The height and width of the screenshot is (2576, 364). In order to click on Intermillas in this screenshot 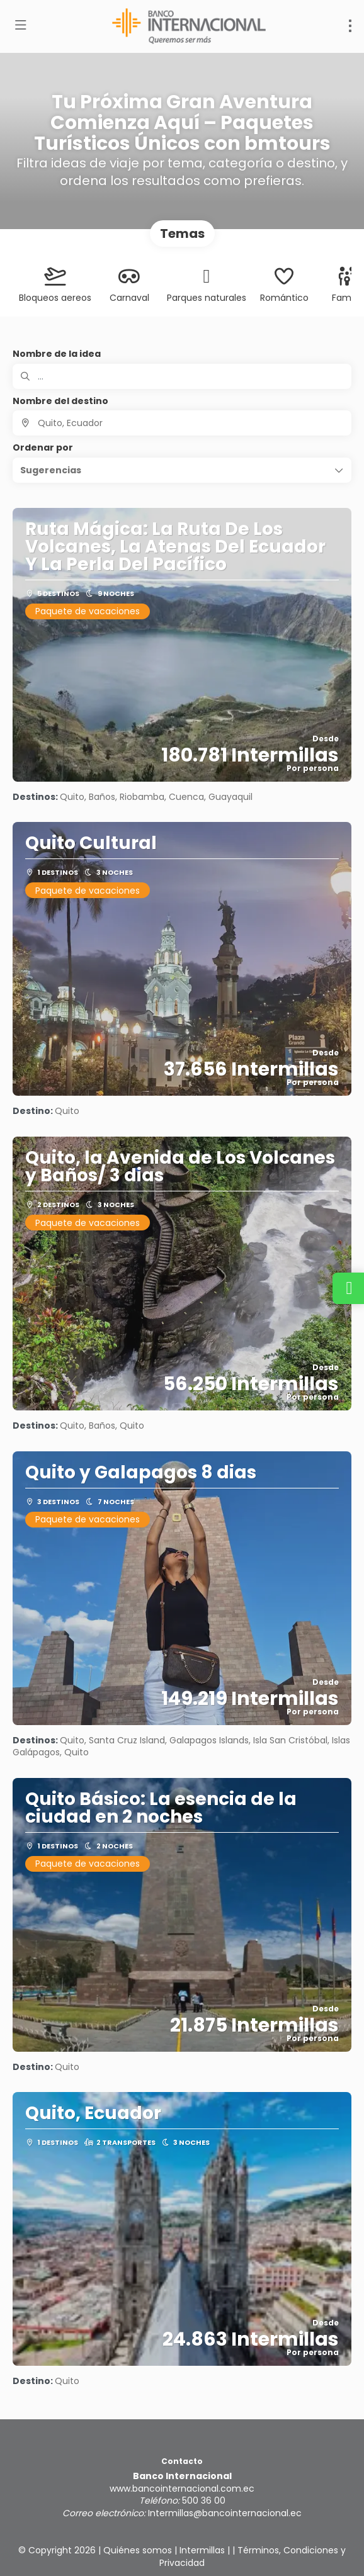, I will do `click(202, 2550)`.